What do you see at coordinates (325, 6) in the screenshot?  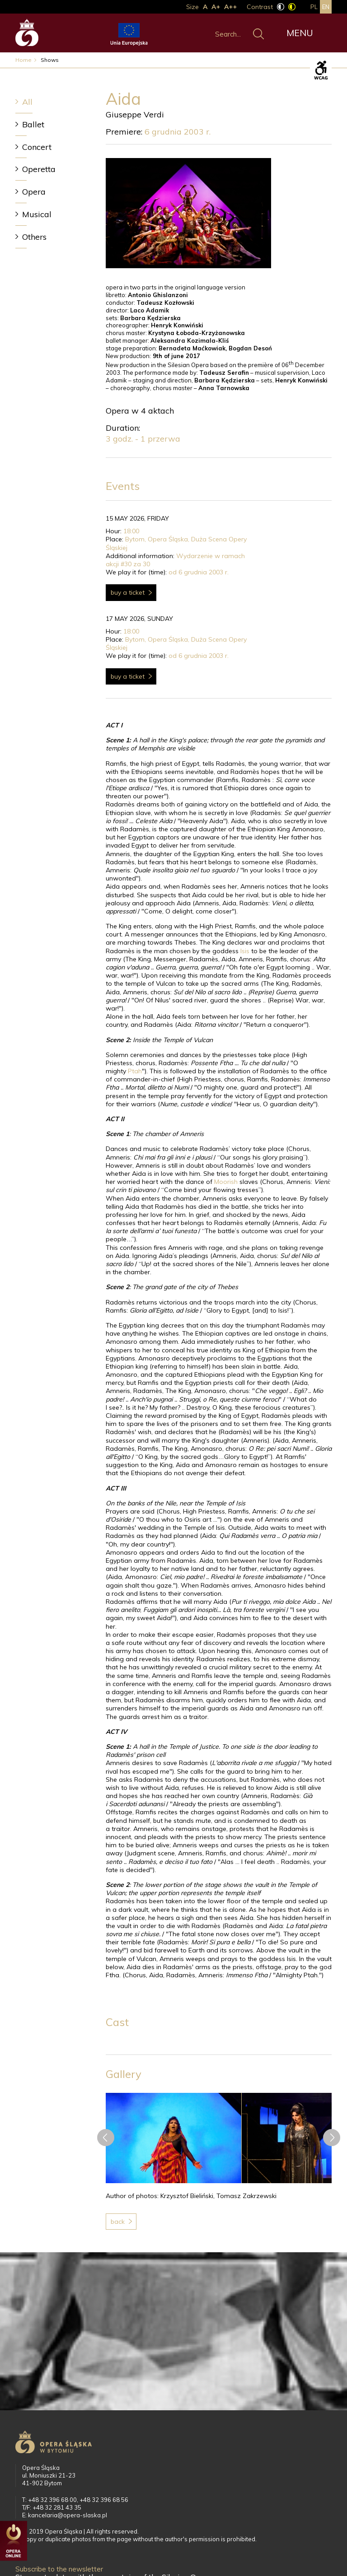 I see `en` at bounding box center [325, 6].